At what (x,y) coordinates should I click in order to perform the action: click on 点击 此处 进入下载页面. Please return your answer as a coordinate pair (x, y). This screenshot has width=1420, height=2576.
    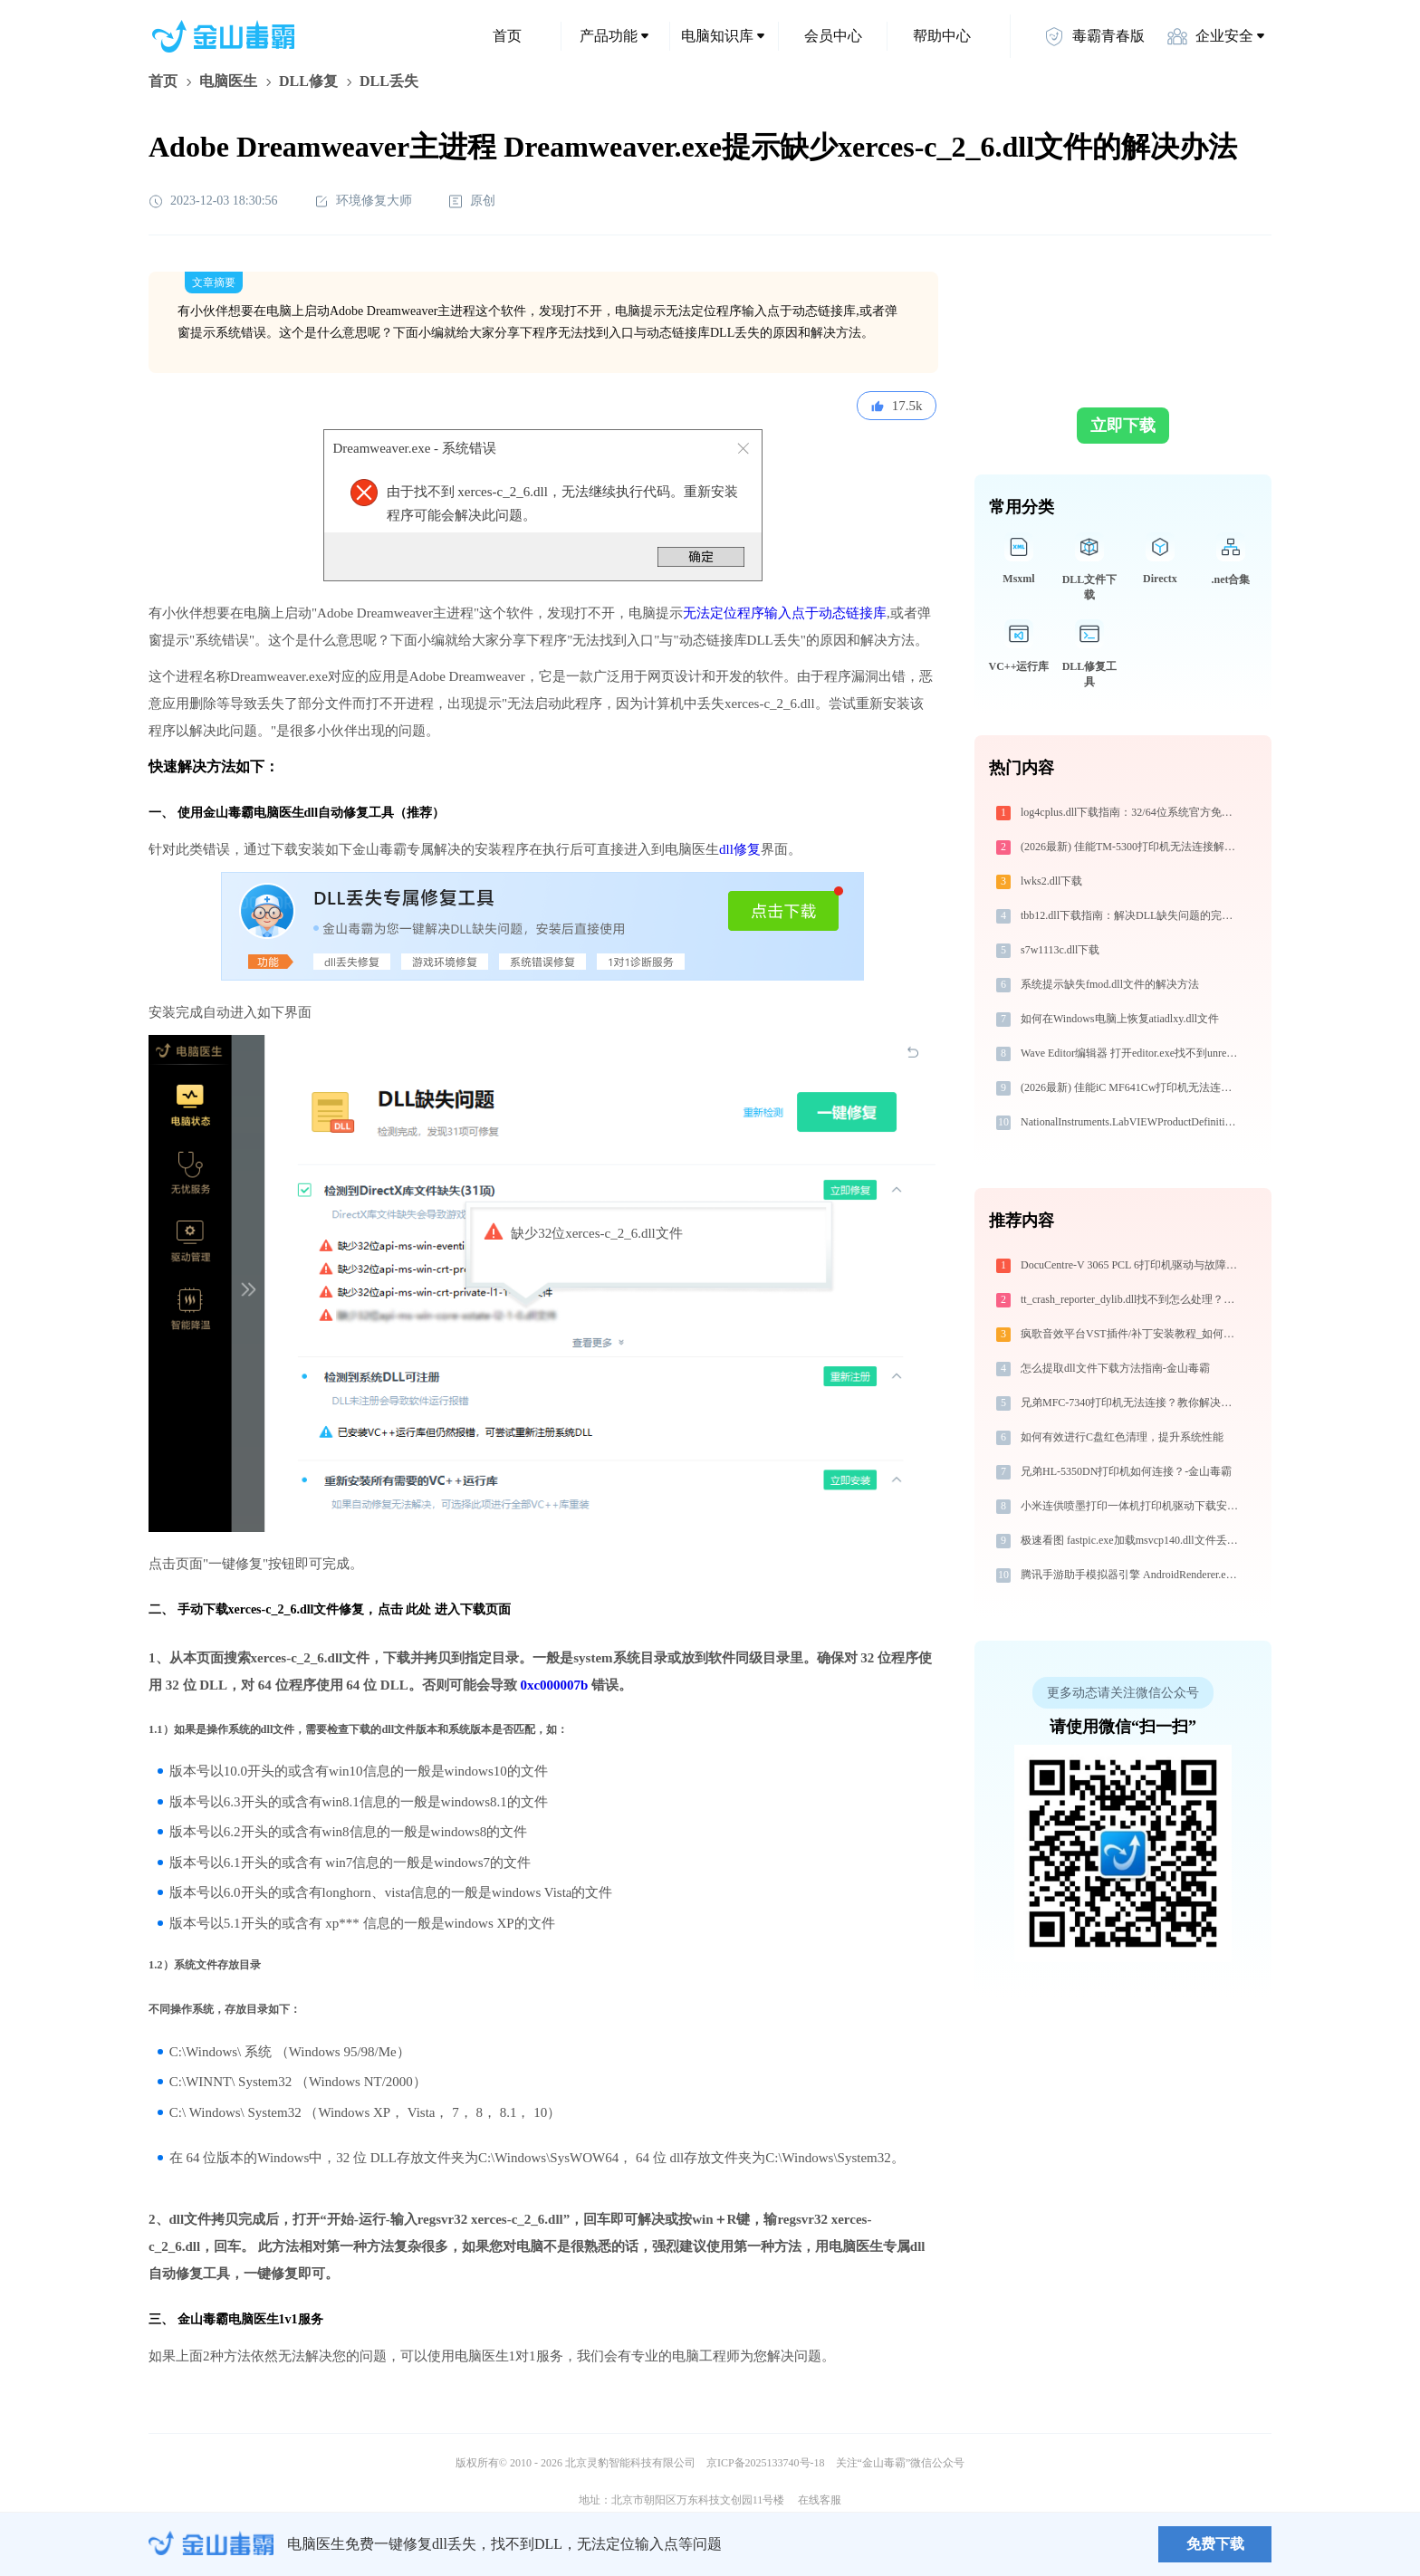
    Looking at the image, I should click on (444, 1609).